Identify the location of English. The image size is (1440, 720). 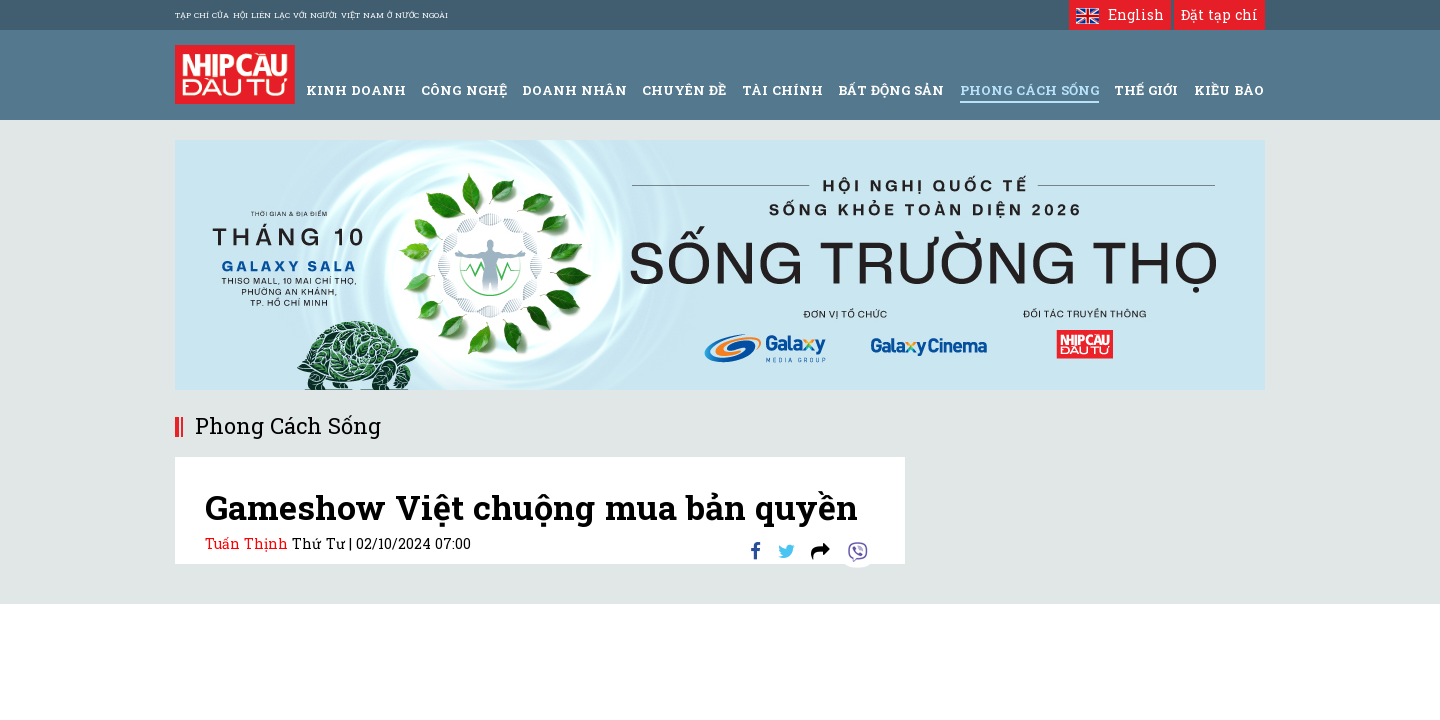
(1119, 14).